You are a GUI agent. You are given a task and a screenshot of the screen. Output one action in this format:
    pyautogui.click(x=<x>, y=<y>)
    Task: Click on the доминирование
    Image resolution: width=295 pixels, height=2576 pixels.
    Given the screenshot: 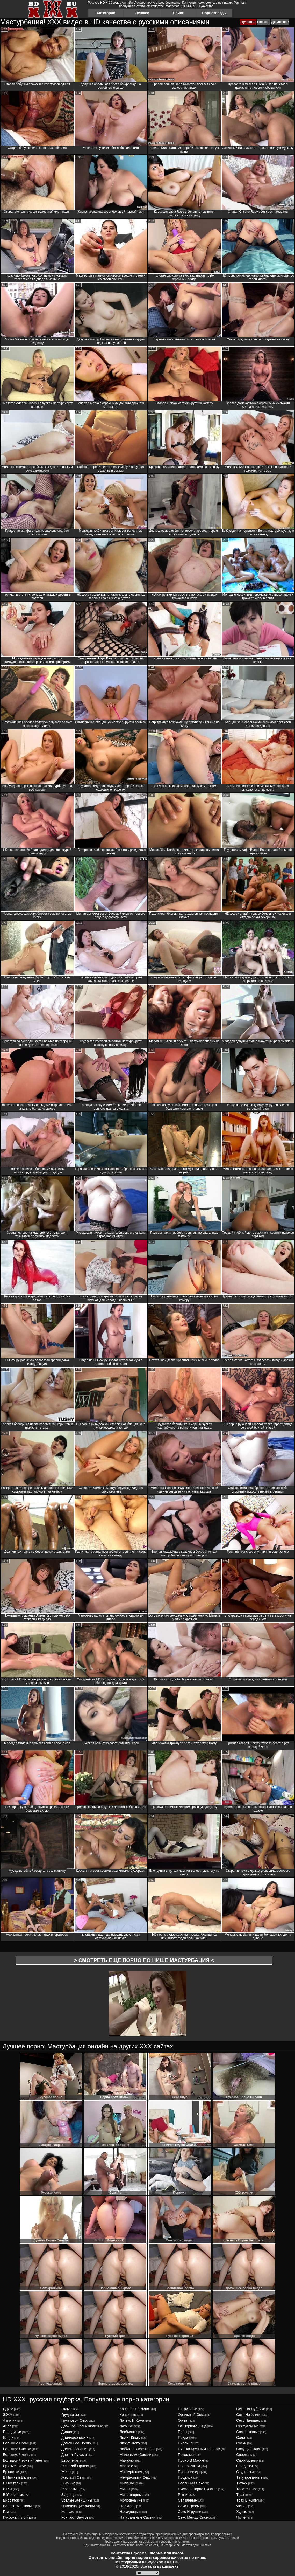 What is the action you would take?
    pyautogui.click(x=74, y=2449)
    